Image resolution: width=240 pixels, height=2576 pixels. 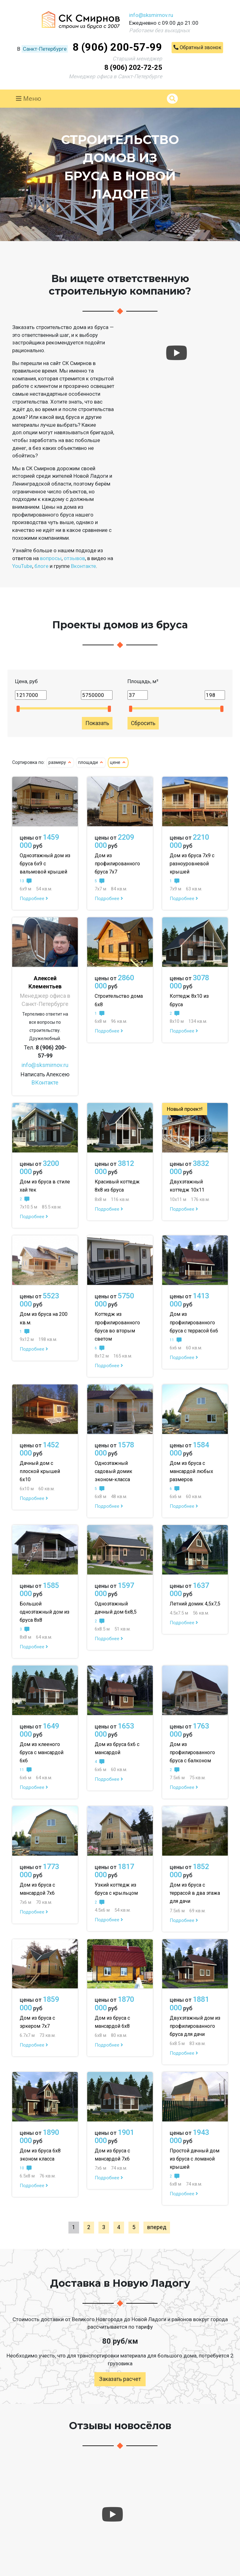 What do you see at coordinates (191, 1471) in the screenshot?
I see `Дом из бруса с мансардой любых размеров` at bounding box center [191, 1471].